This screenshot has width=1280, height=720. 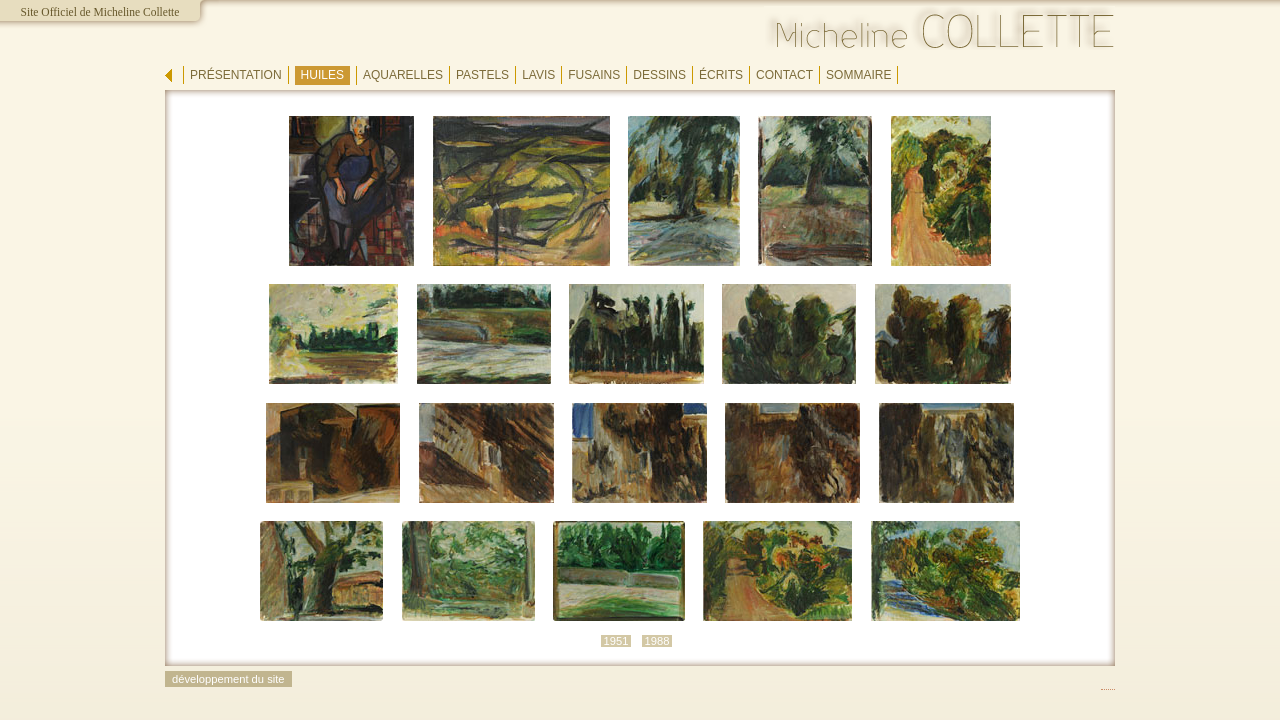 I want to click on sommaire, so click(x=858, y=75).